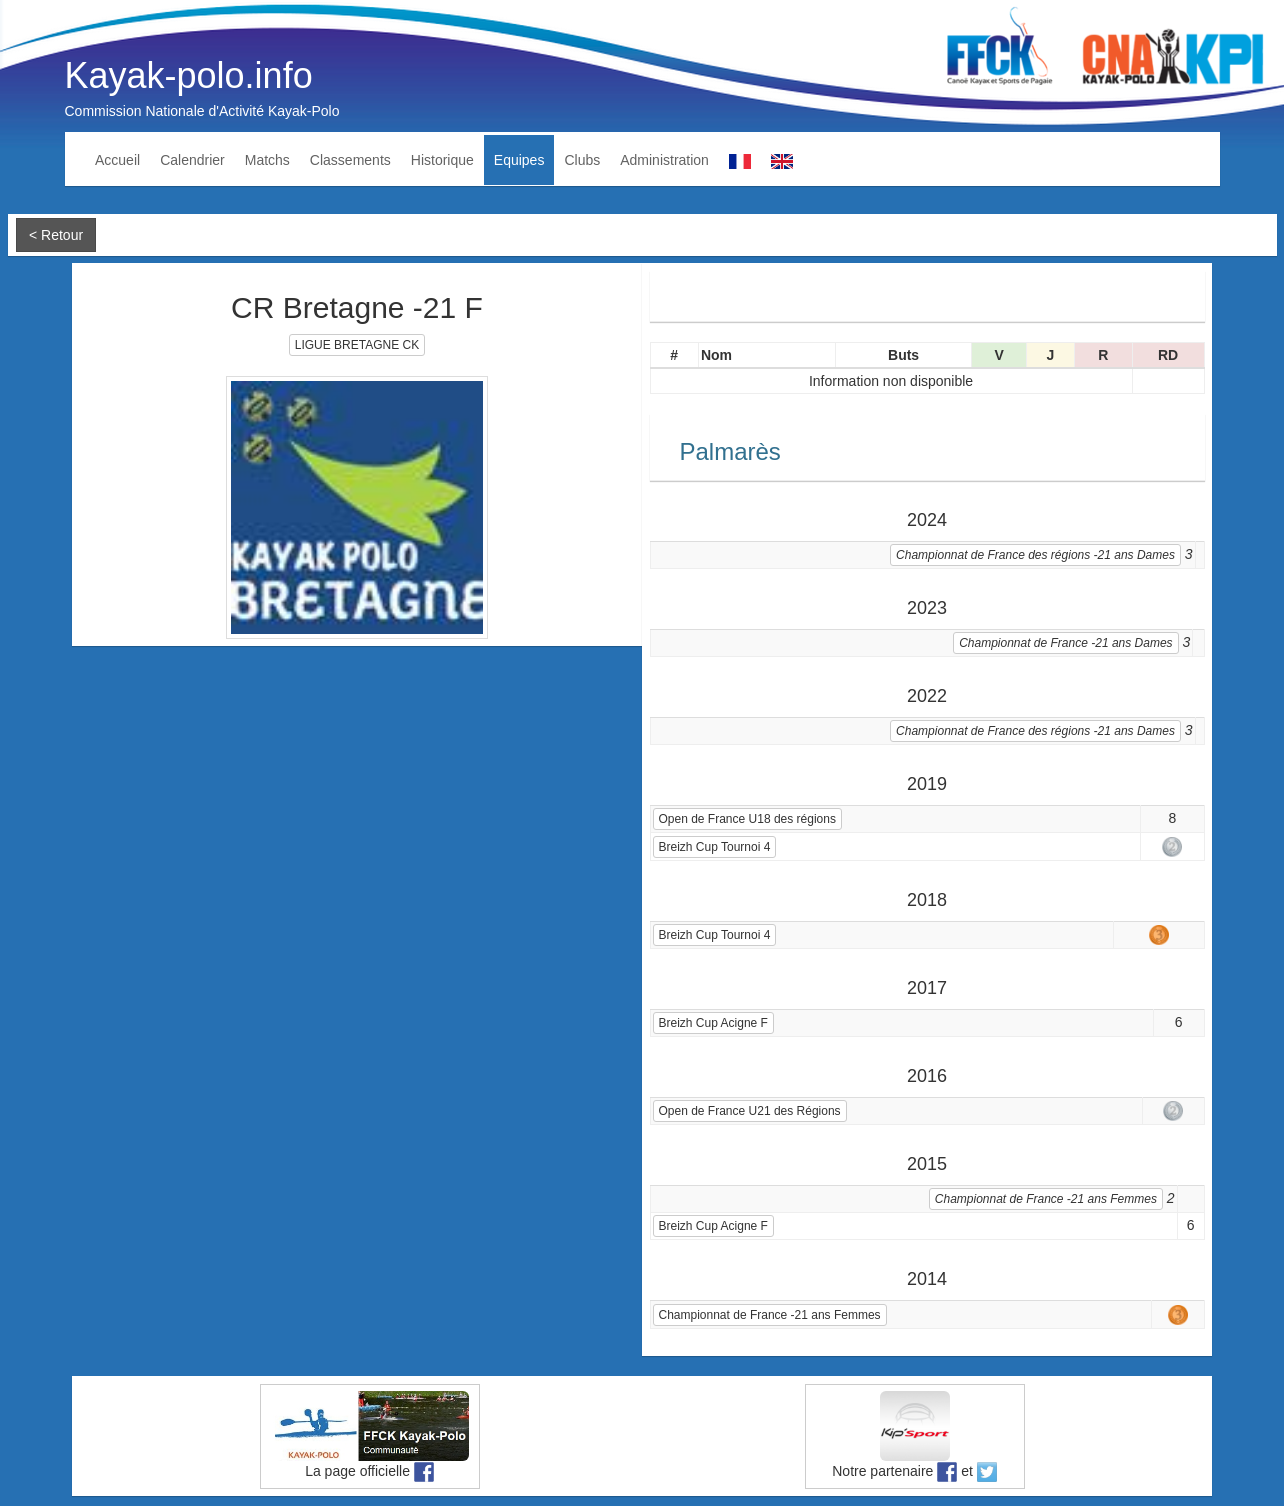 The width and height of the screenshot is (1284, 1506). What do you see at coordinates (442, 160) in the screenshot?
I see `Historique` at bounding box center [442, 160].